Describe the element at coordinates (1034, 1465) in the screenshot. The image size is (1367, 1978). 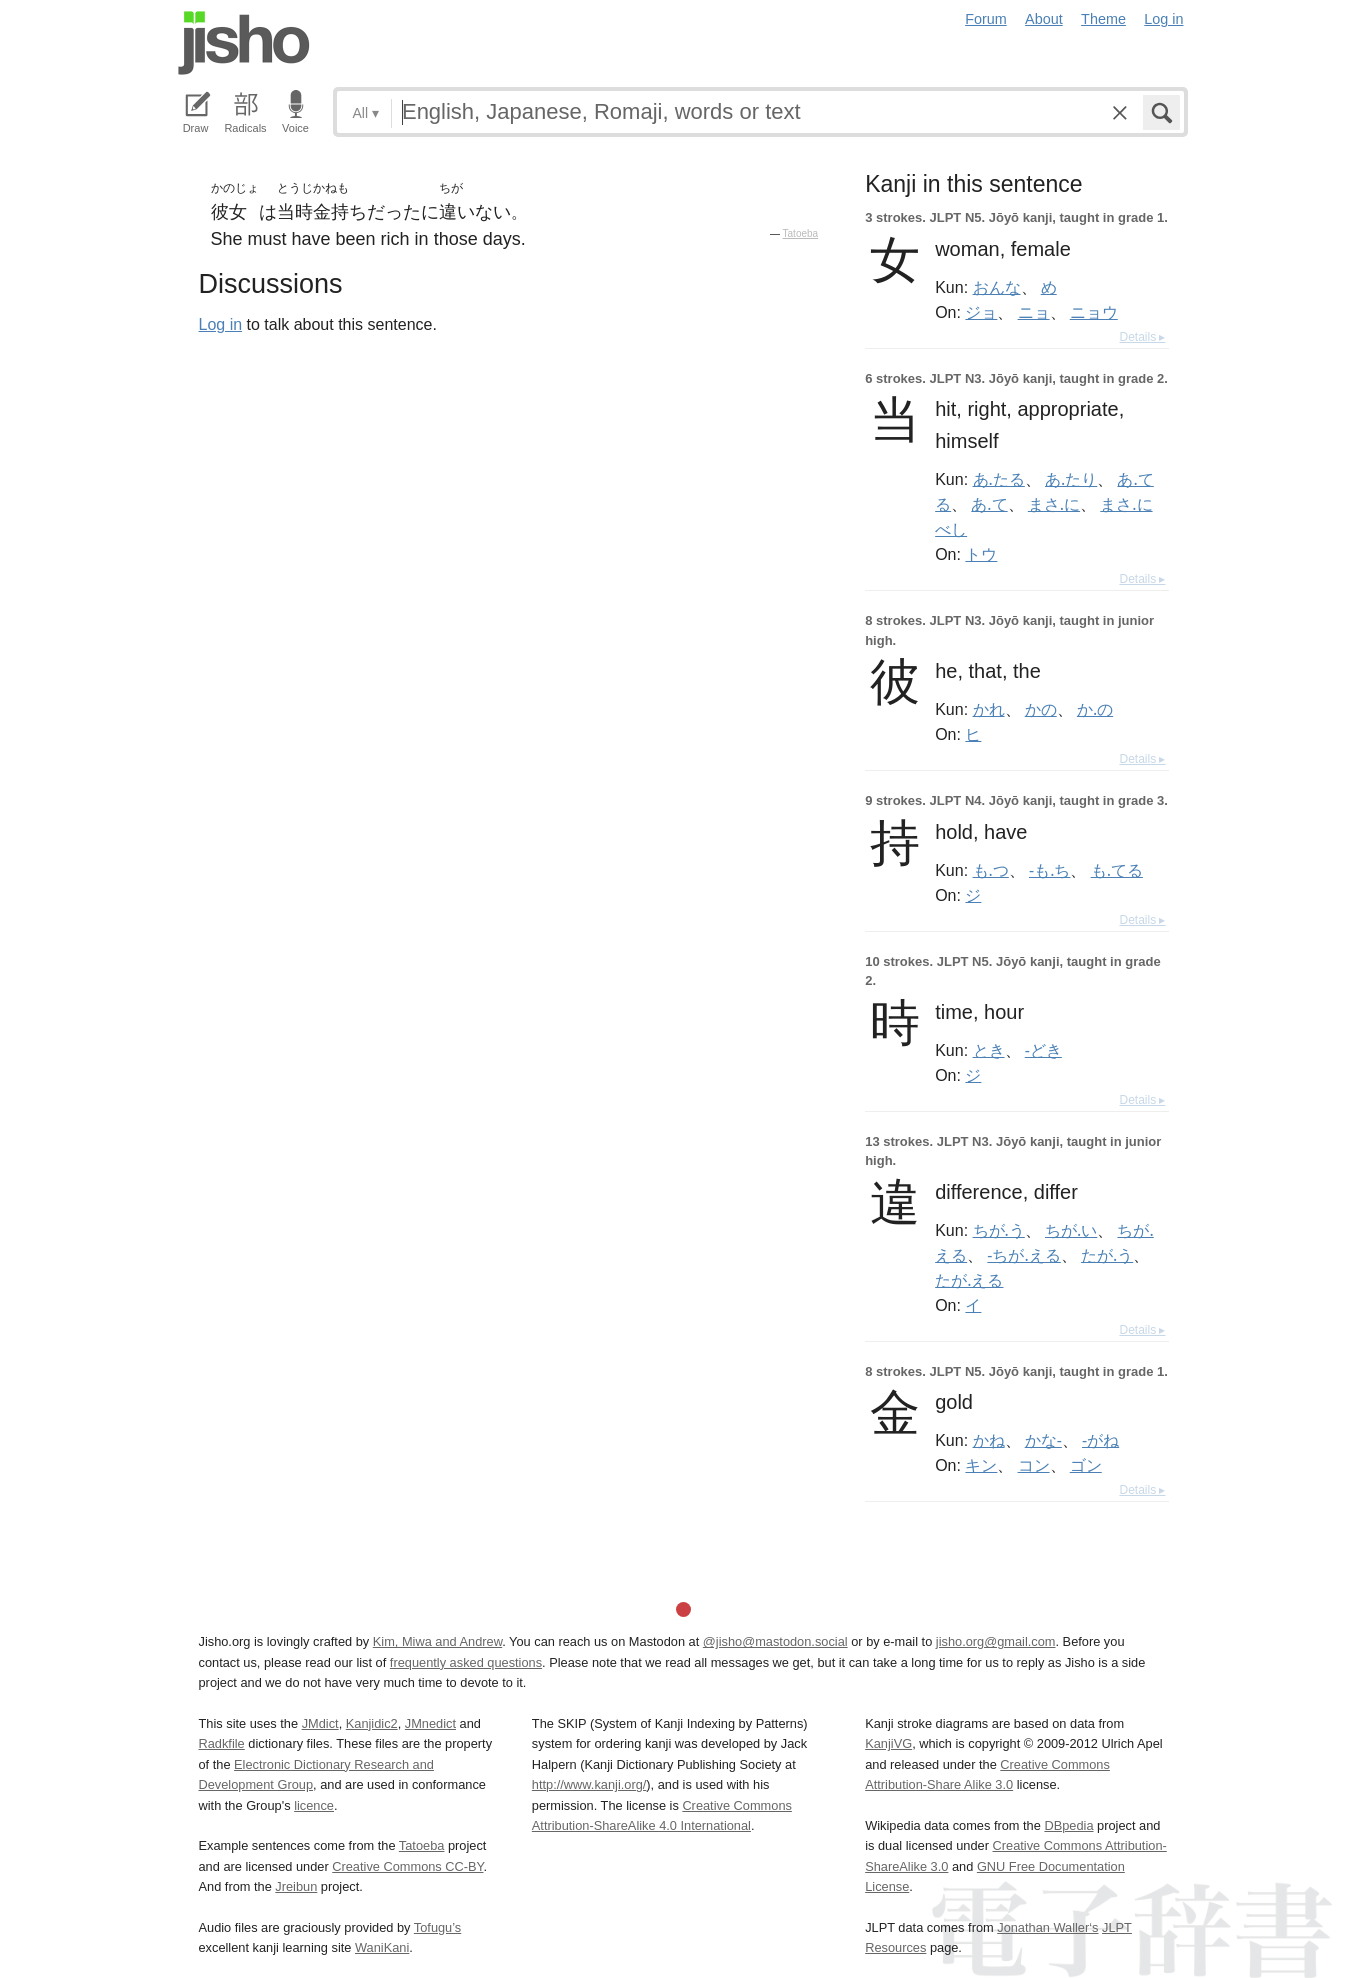
I see `コン` at that location.